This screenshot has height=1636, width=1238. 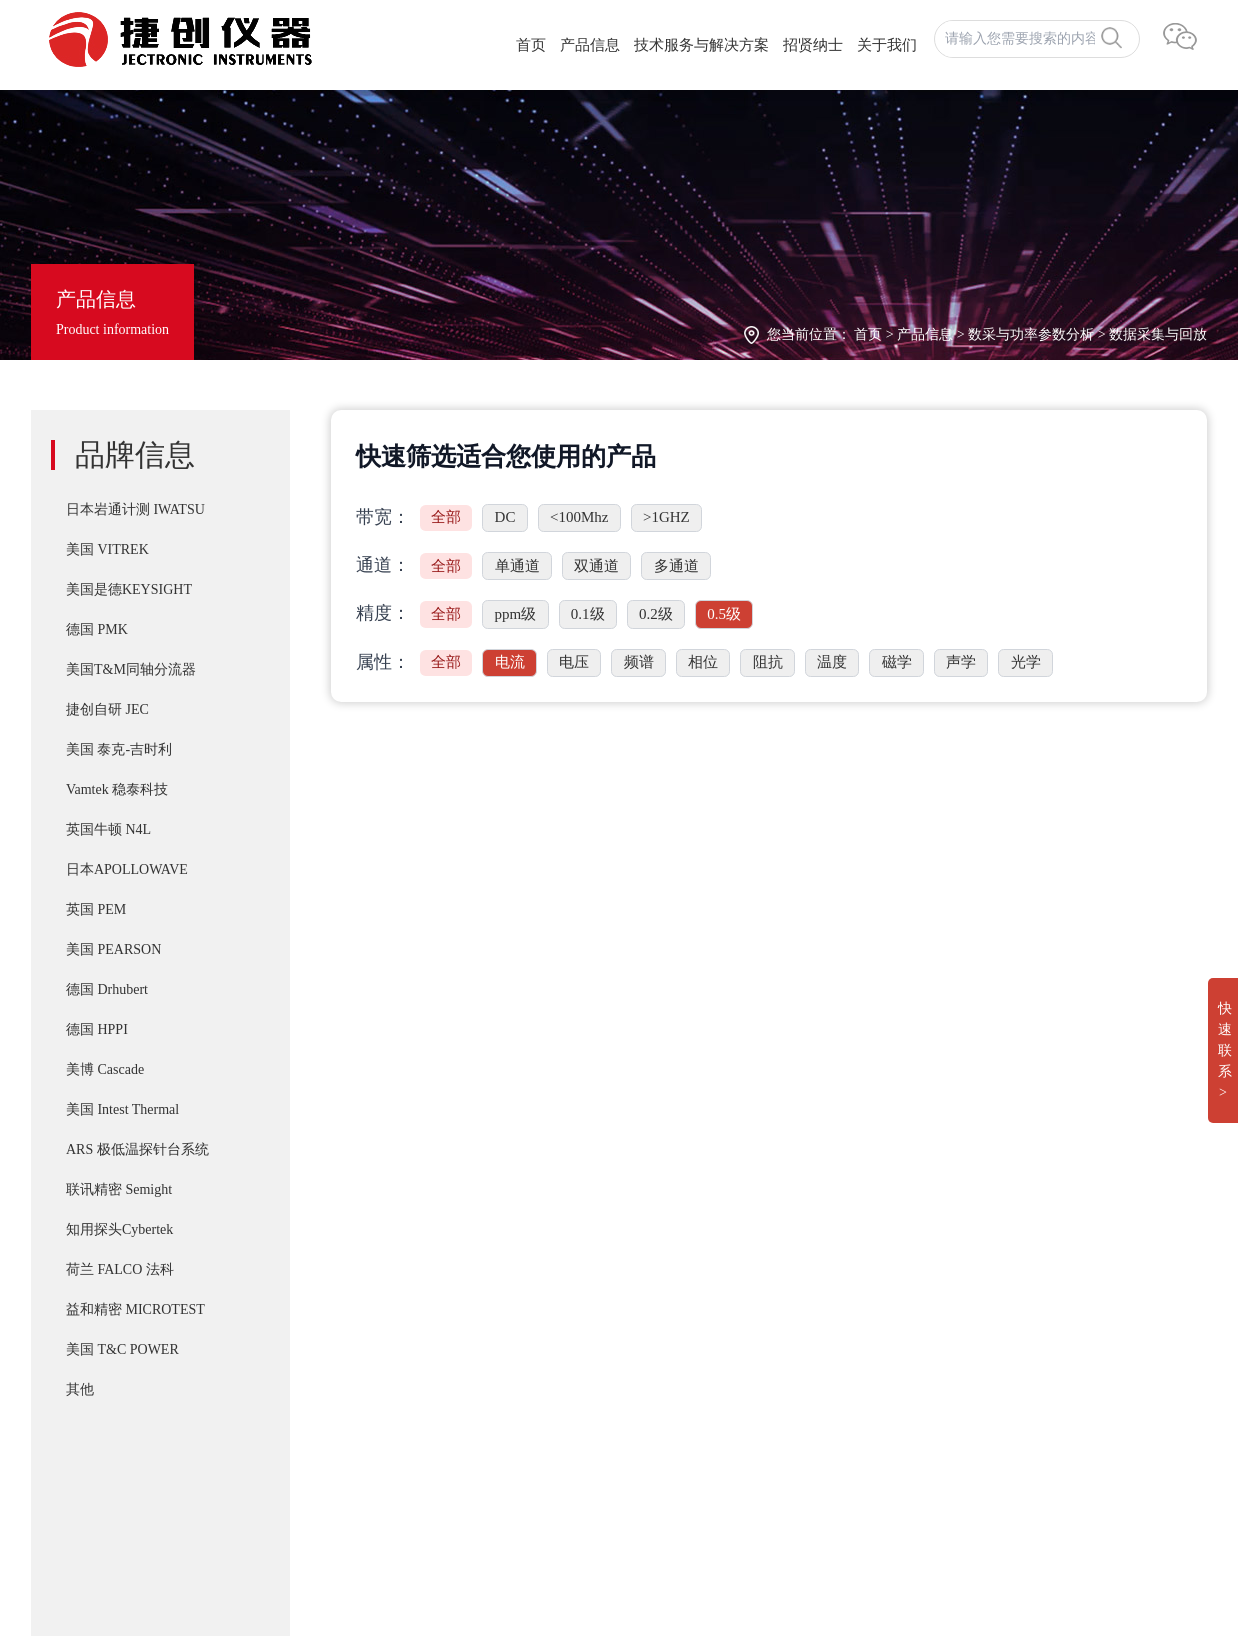 What do you see at coordinates (722, 1256) in the screenshot?
I see `T&M SSDN-414 CVR Double Pulse Ids 双脉冲用同轴高频精密分流器` at bounding box center [722, 1256].